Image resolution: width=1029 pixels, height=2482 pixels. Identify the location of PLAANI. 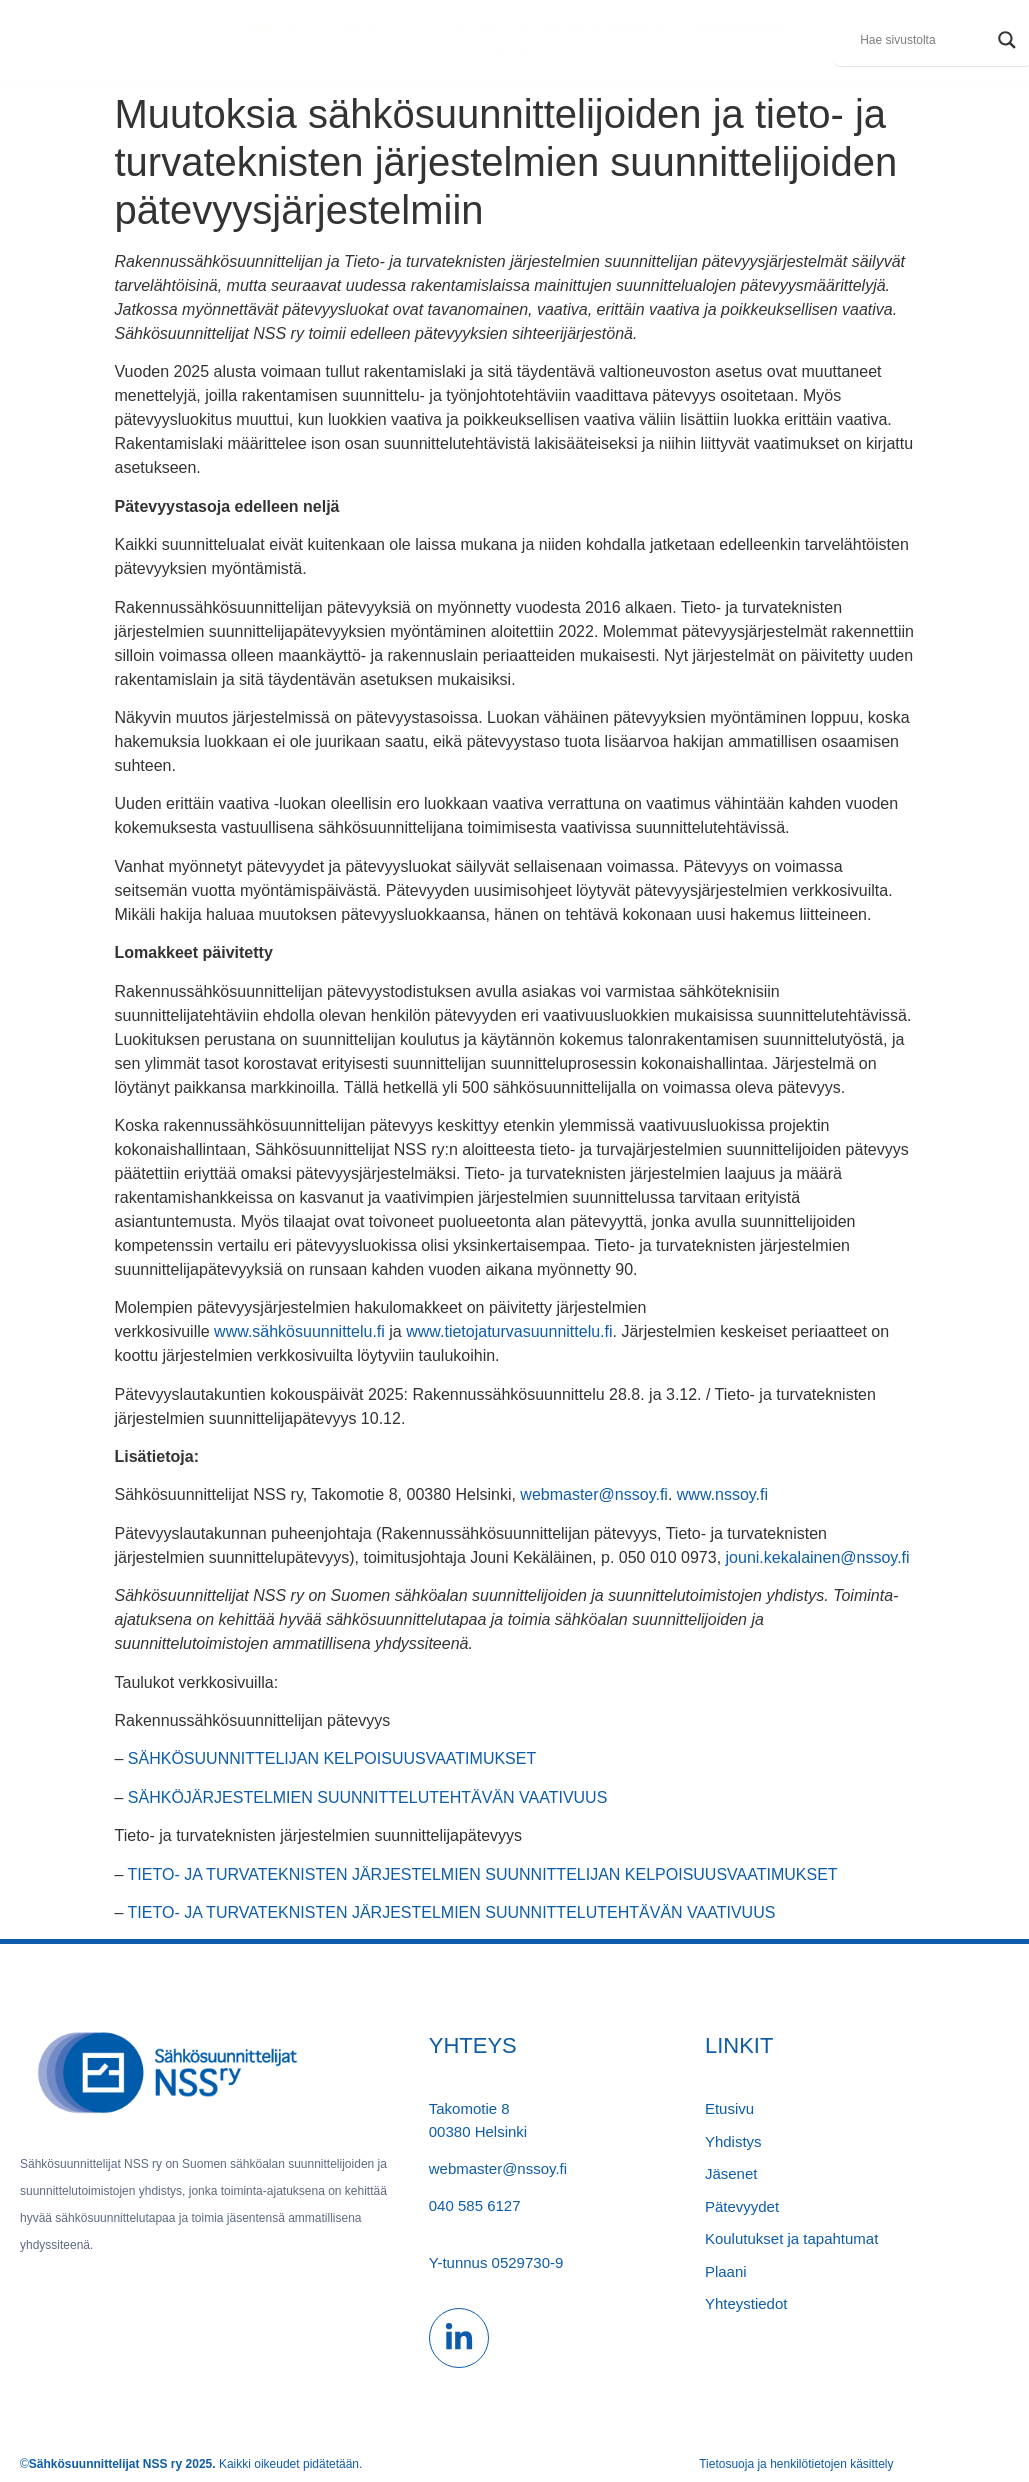
(514, 55).